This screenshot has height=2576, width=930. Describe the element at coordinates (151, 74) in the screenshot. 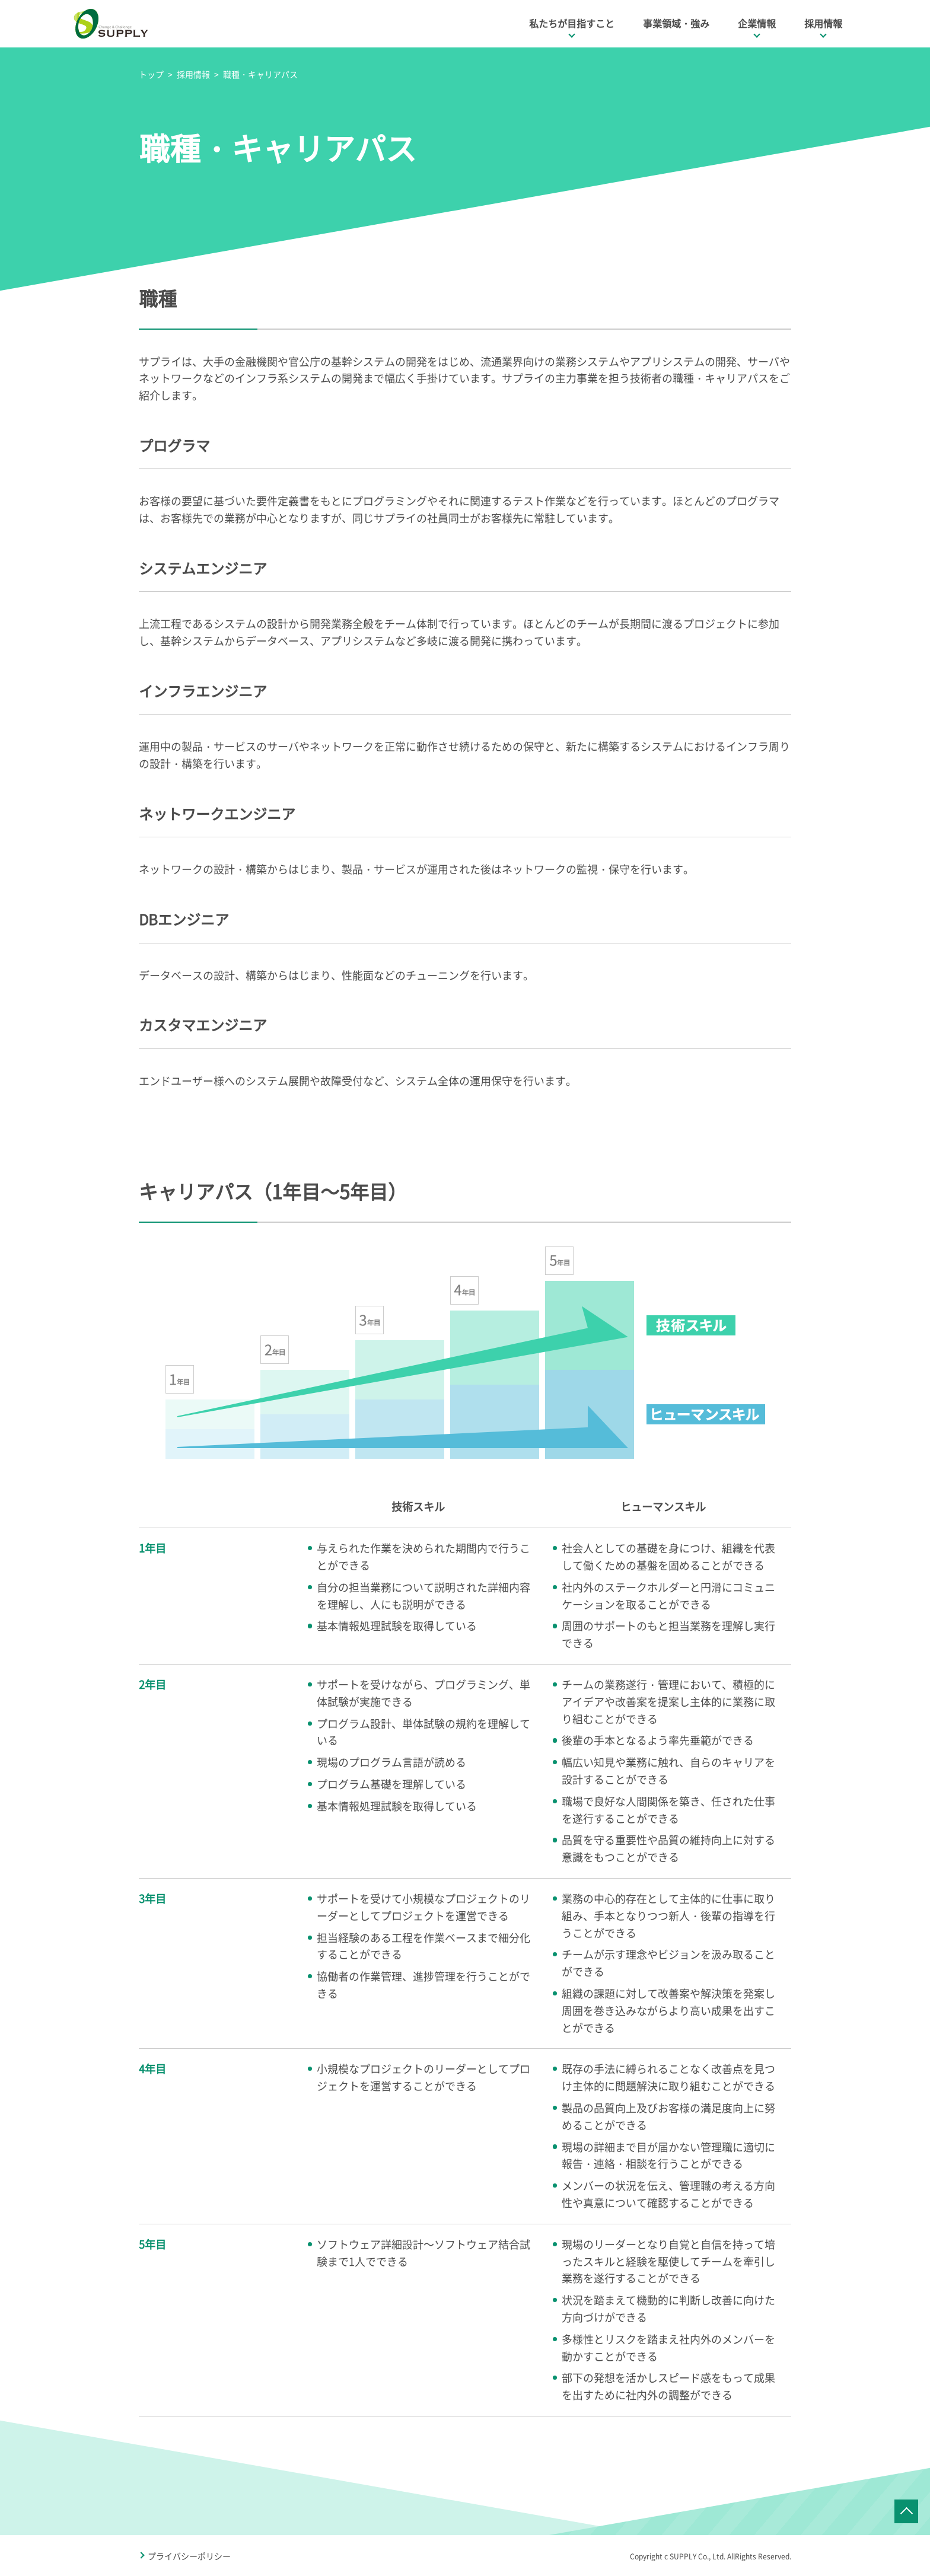

I see `トップ` at that location.